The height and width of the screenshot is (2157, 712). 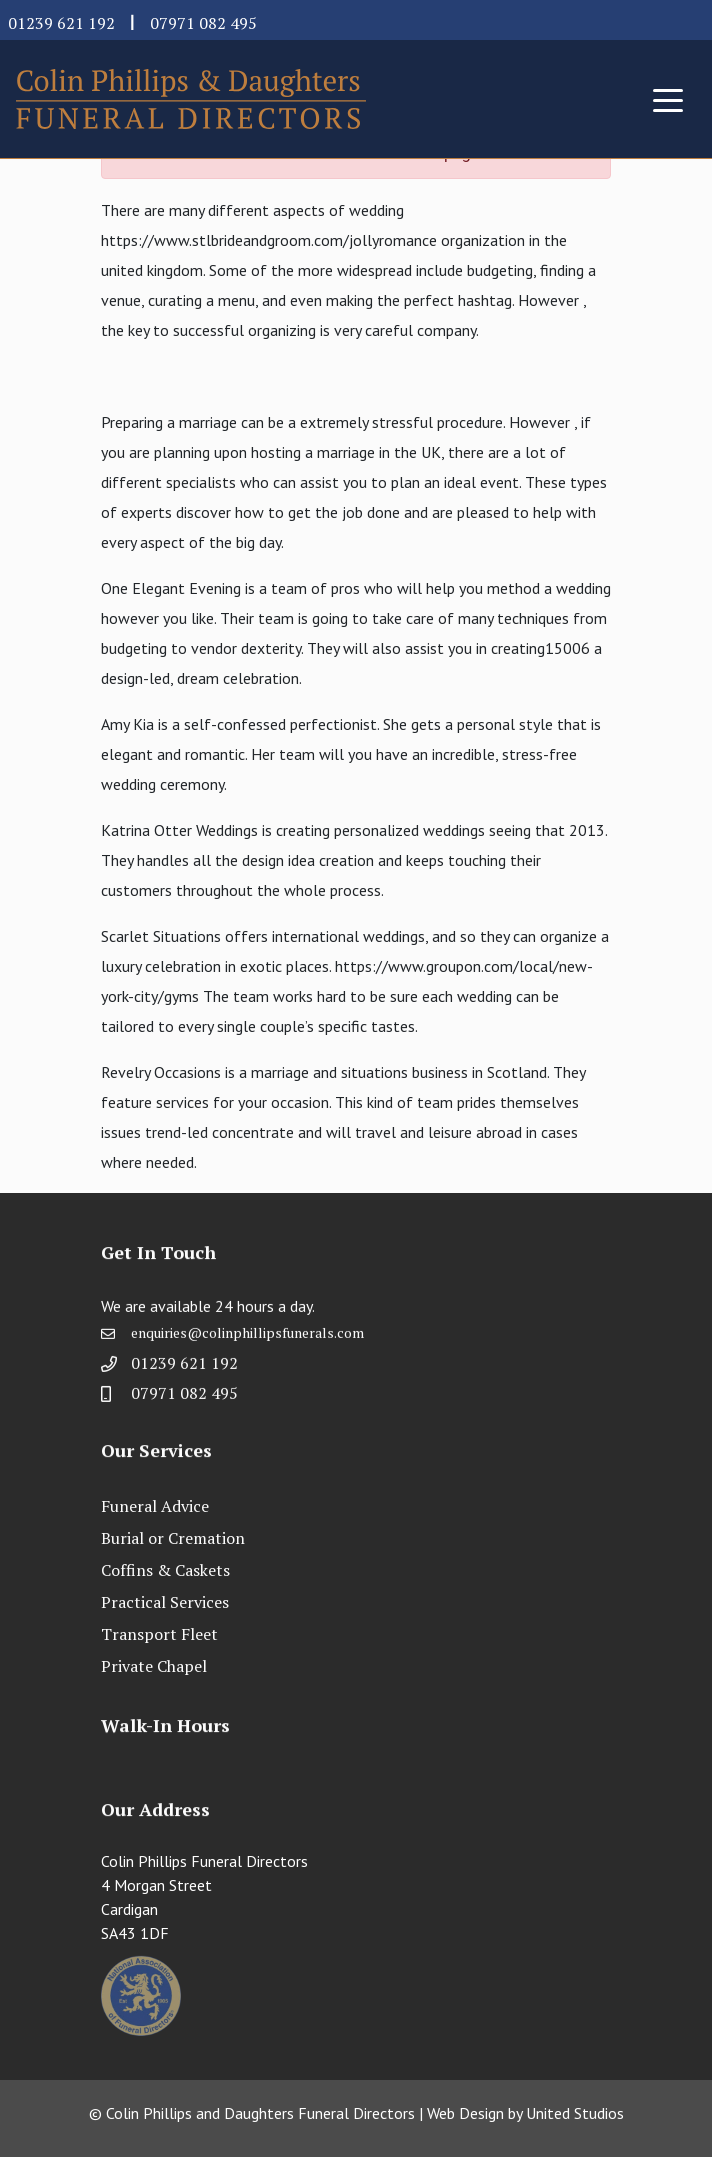 I want to click on Private Chapel, so click(x=154, y=1666).